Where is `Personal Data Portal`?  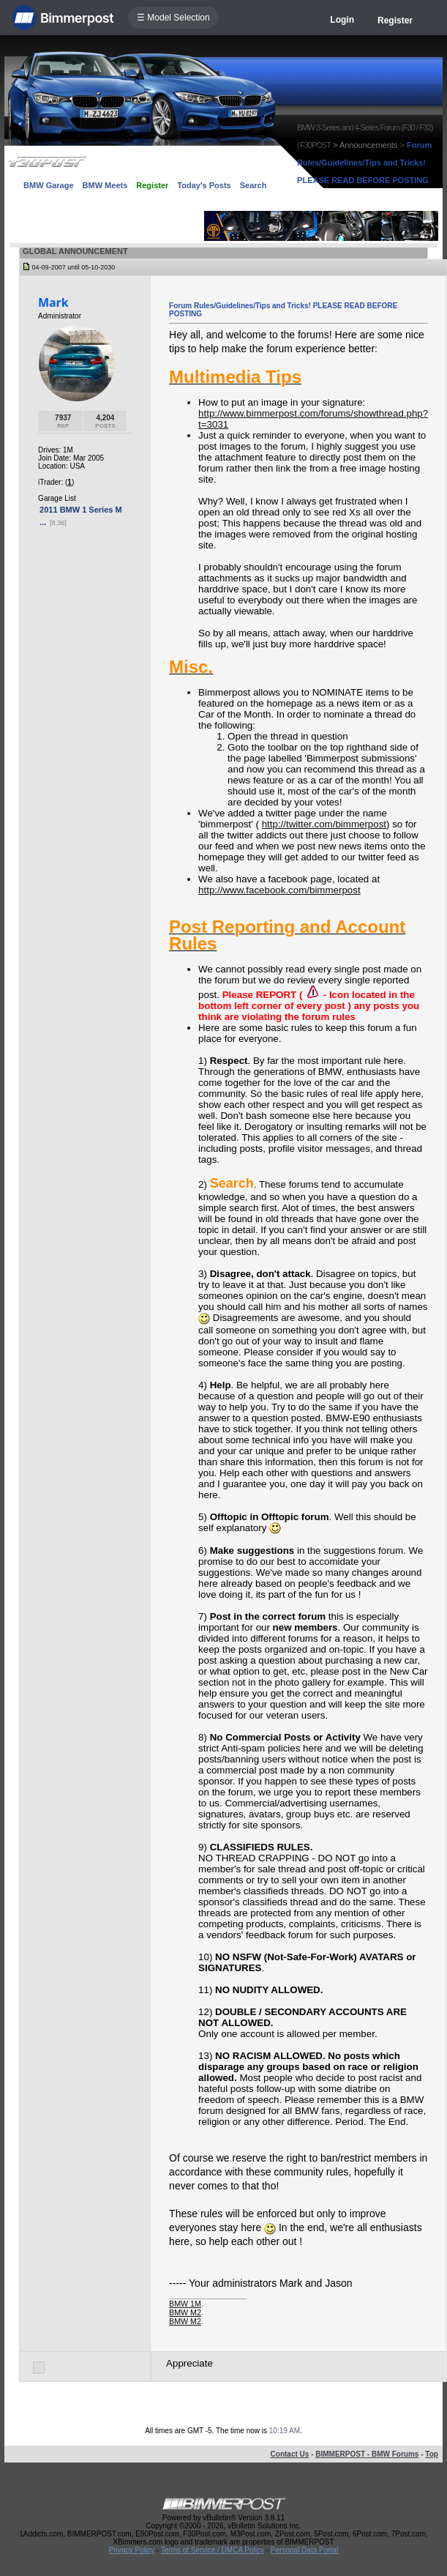 Personal Data Portal is located at coordinates (304, 2550).